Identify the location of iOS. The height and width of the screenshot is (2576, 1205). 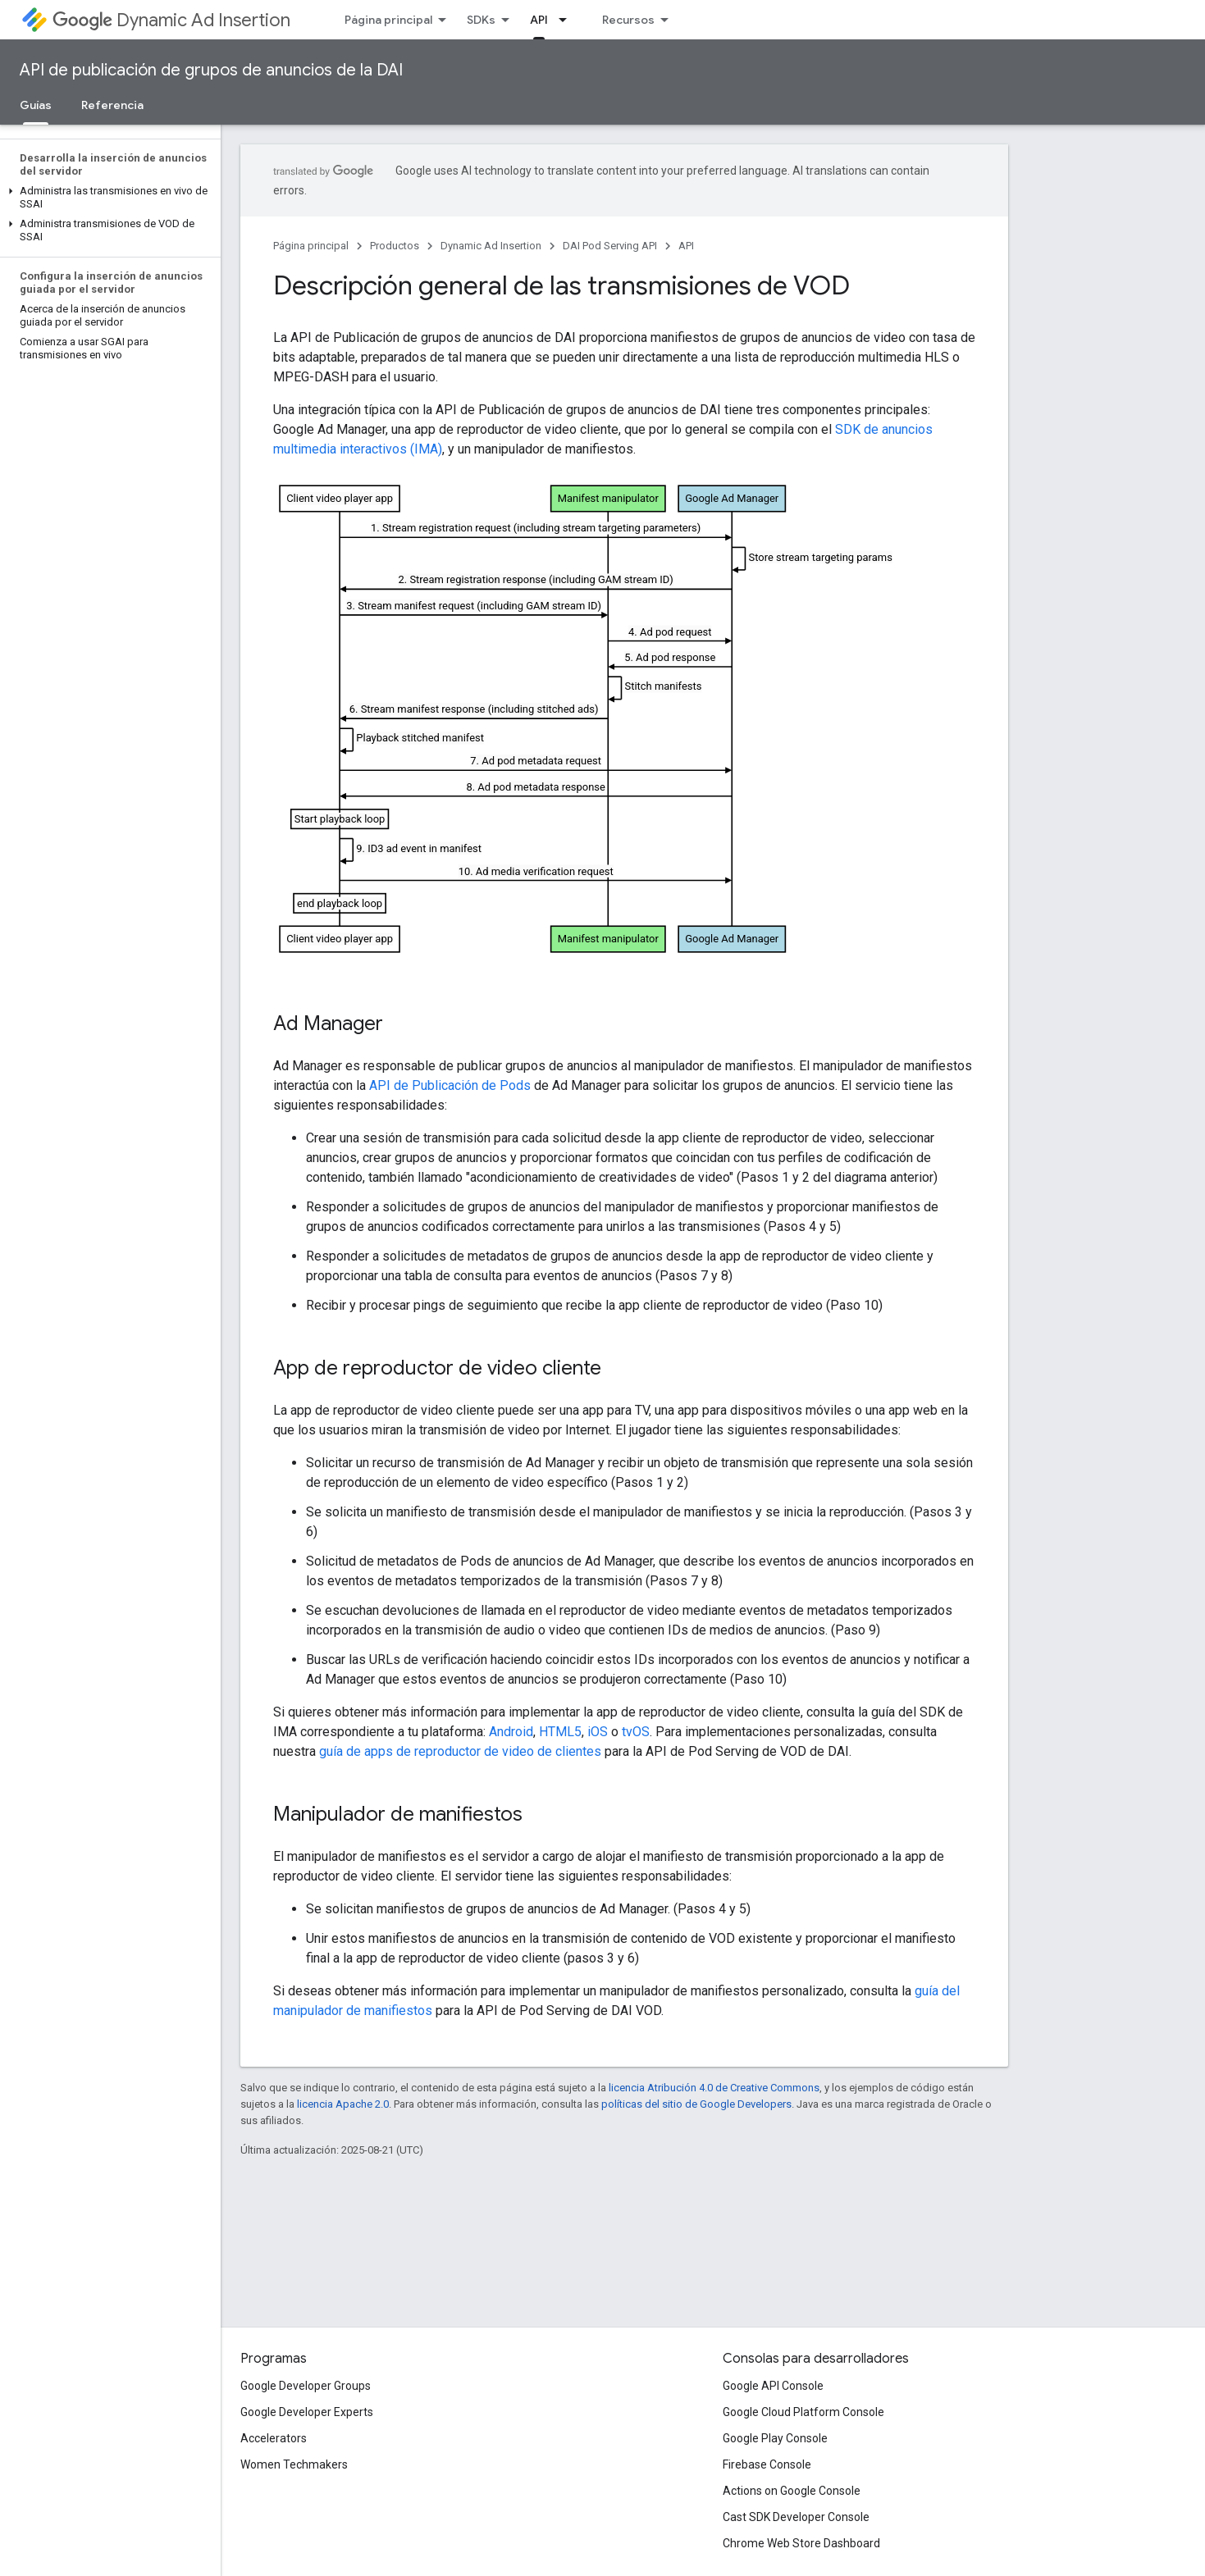
(597, 1731).